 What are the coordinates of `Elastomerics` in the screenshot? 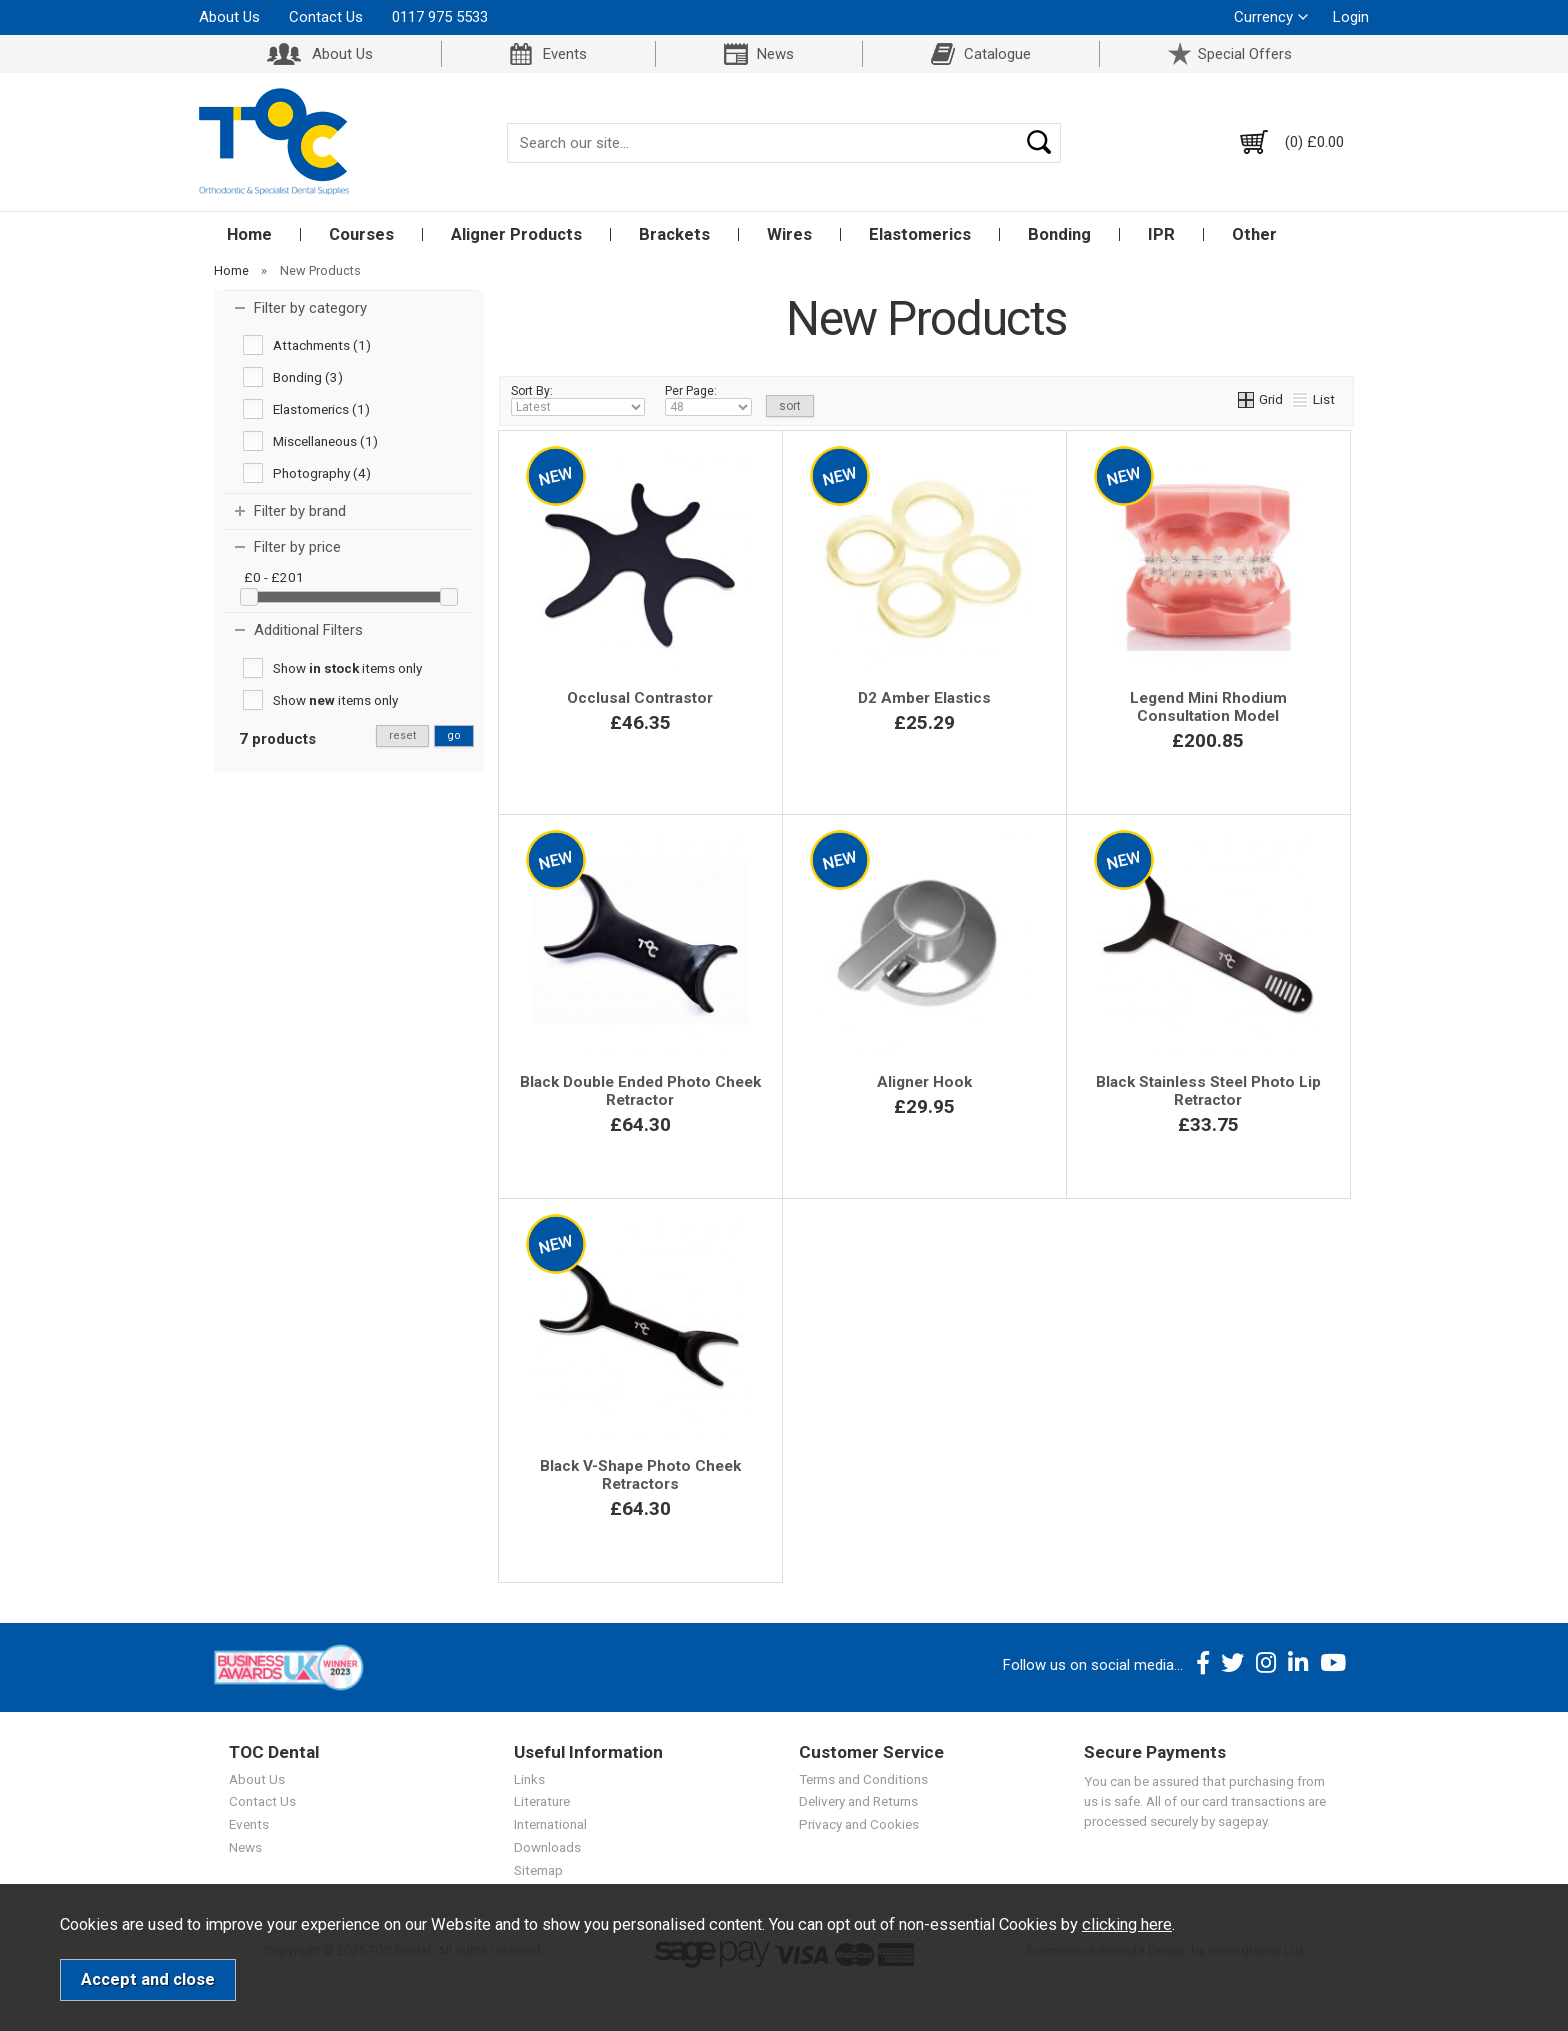 It's located at (920, 234).